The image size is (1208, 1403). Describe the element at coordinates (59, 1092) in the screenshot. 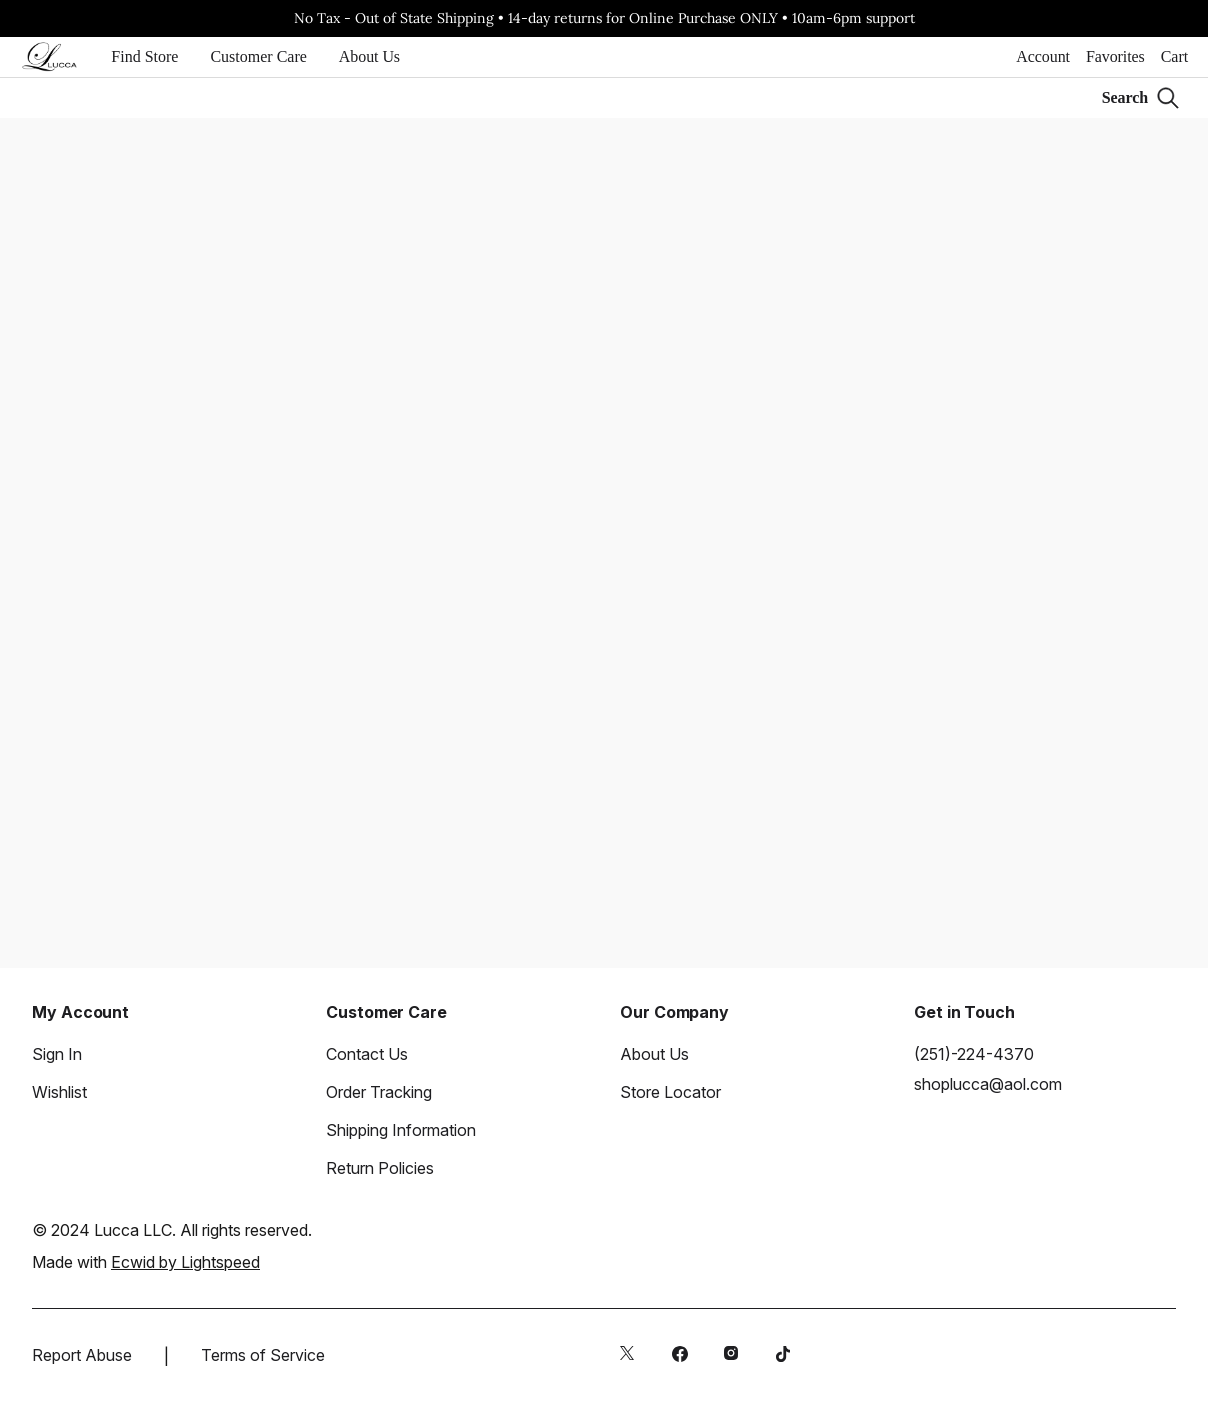

I see `Wishlist` at that location.